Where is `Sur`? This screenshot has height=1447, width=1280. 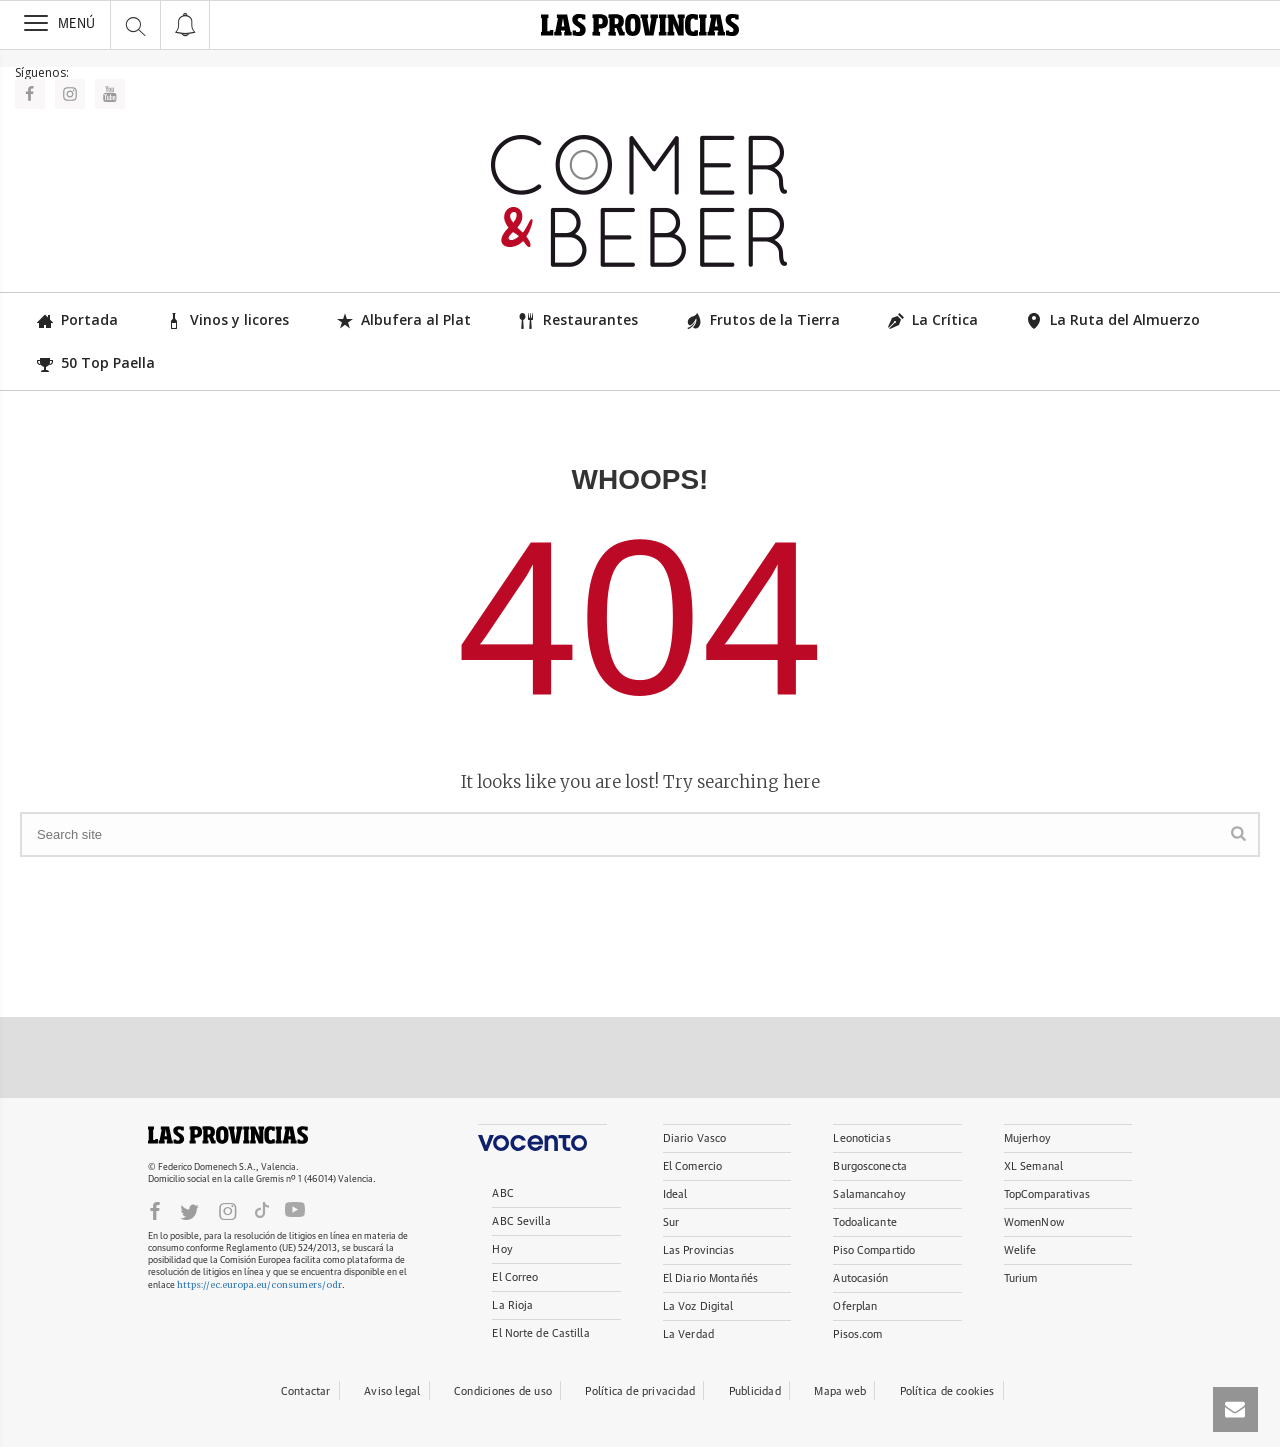
Sur is located at coordinates (671, 1222).